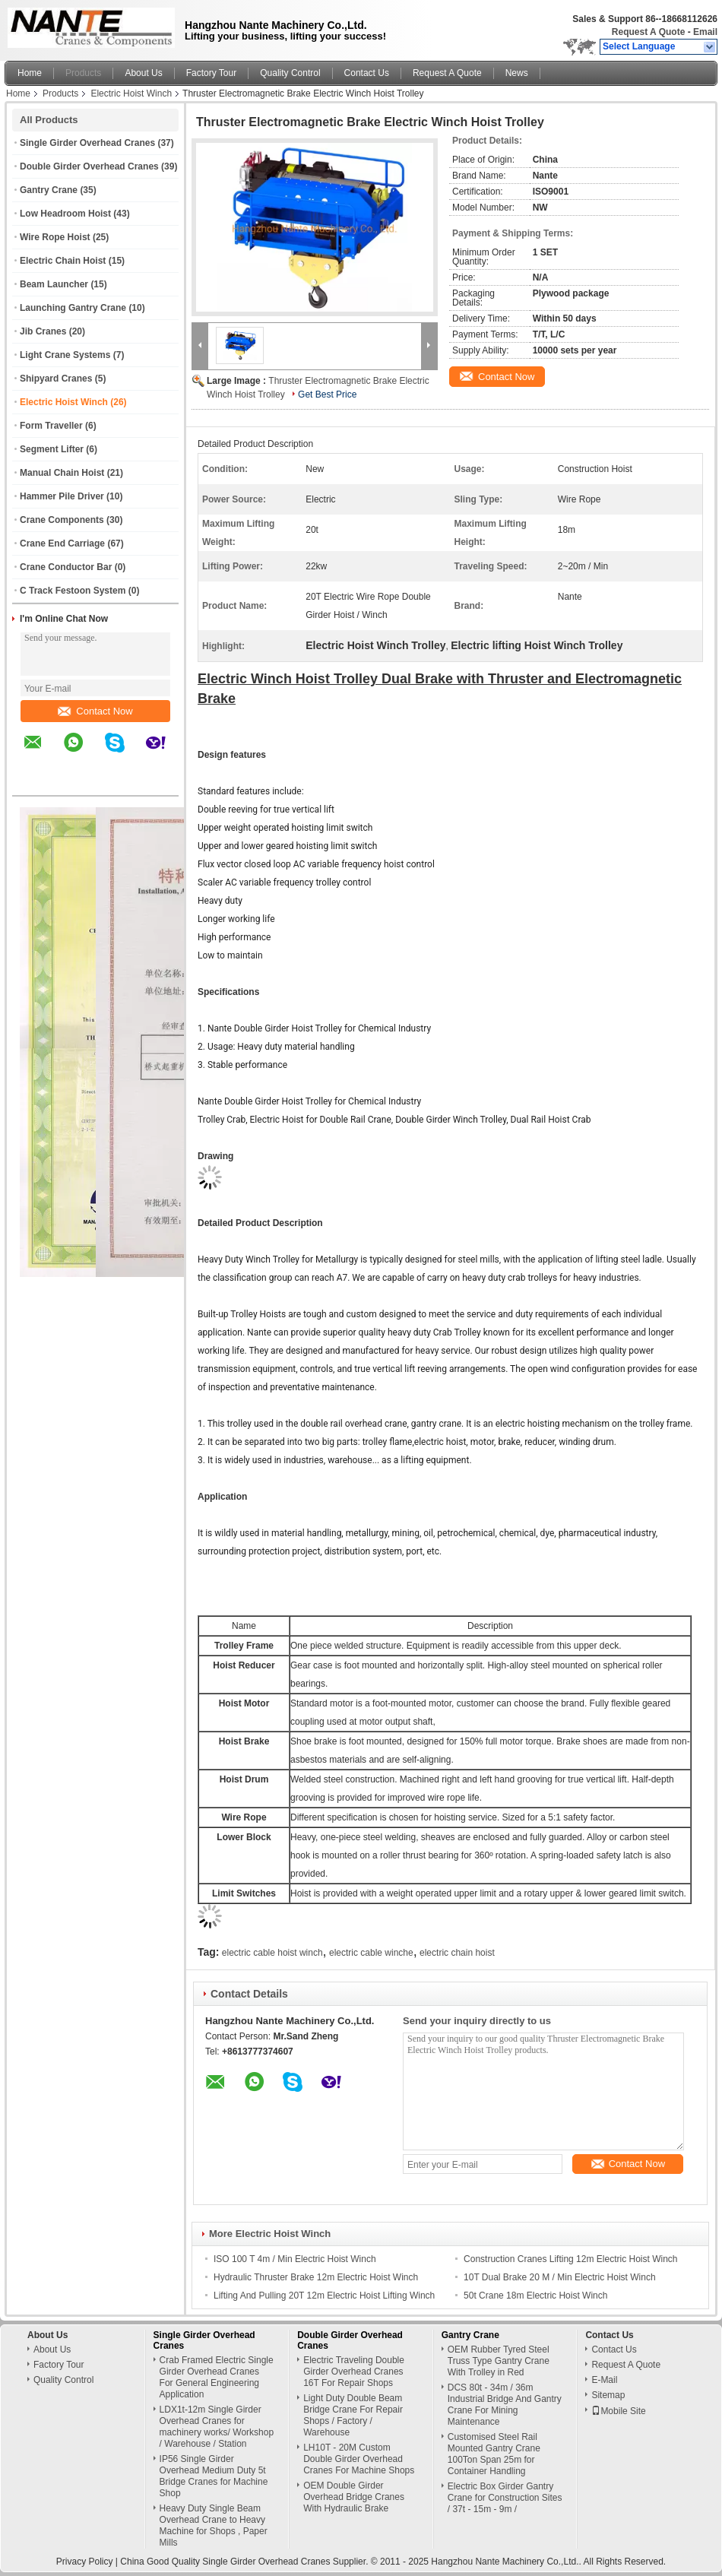  I want to click on electric cable hoist winch, so click(272, 1952).